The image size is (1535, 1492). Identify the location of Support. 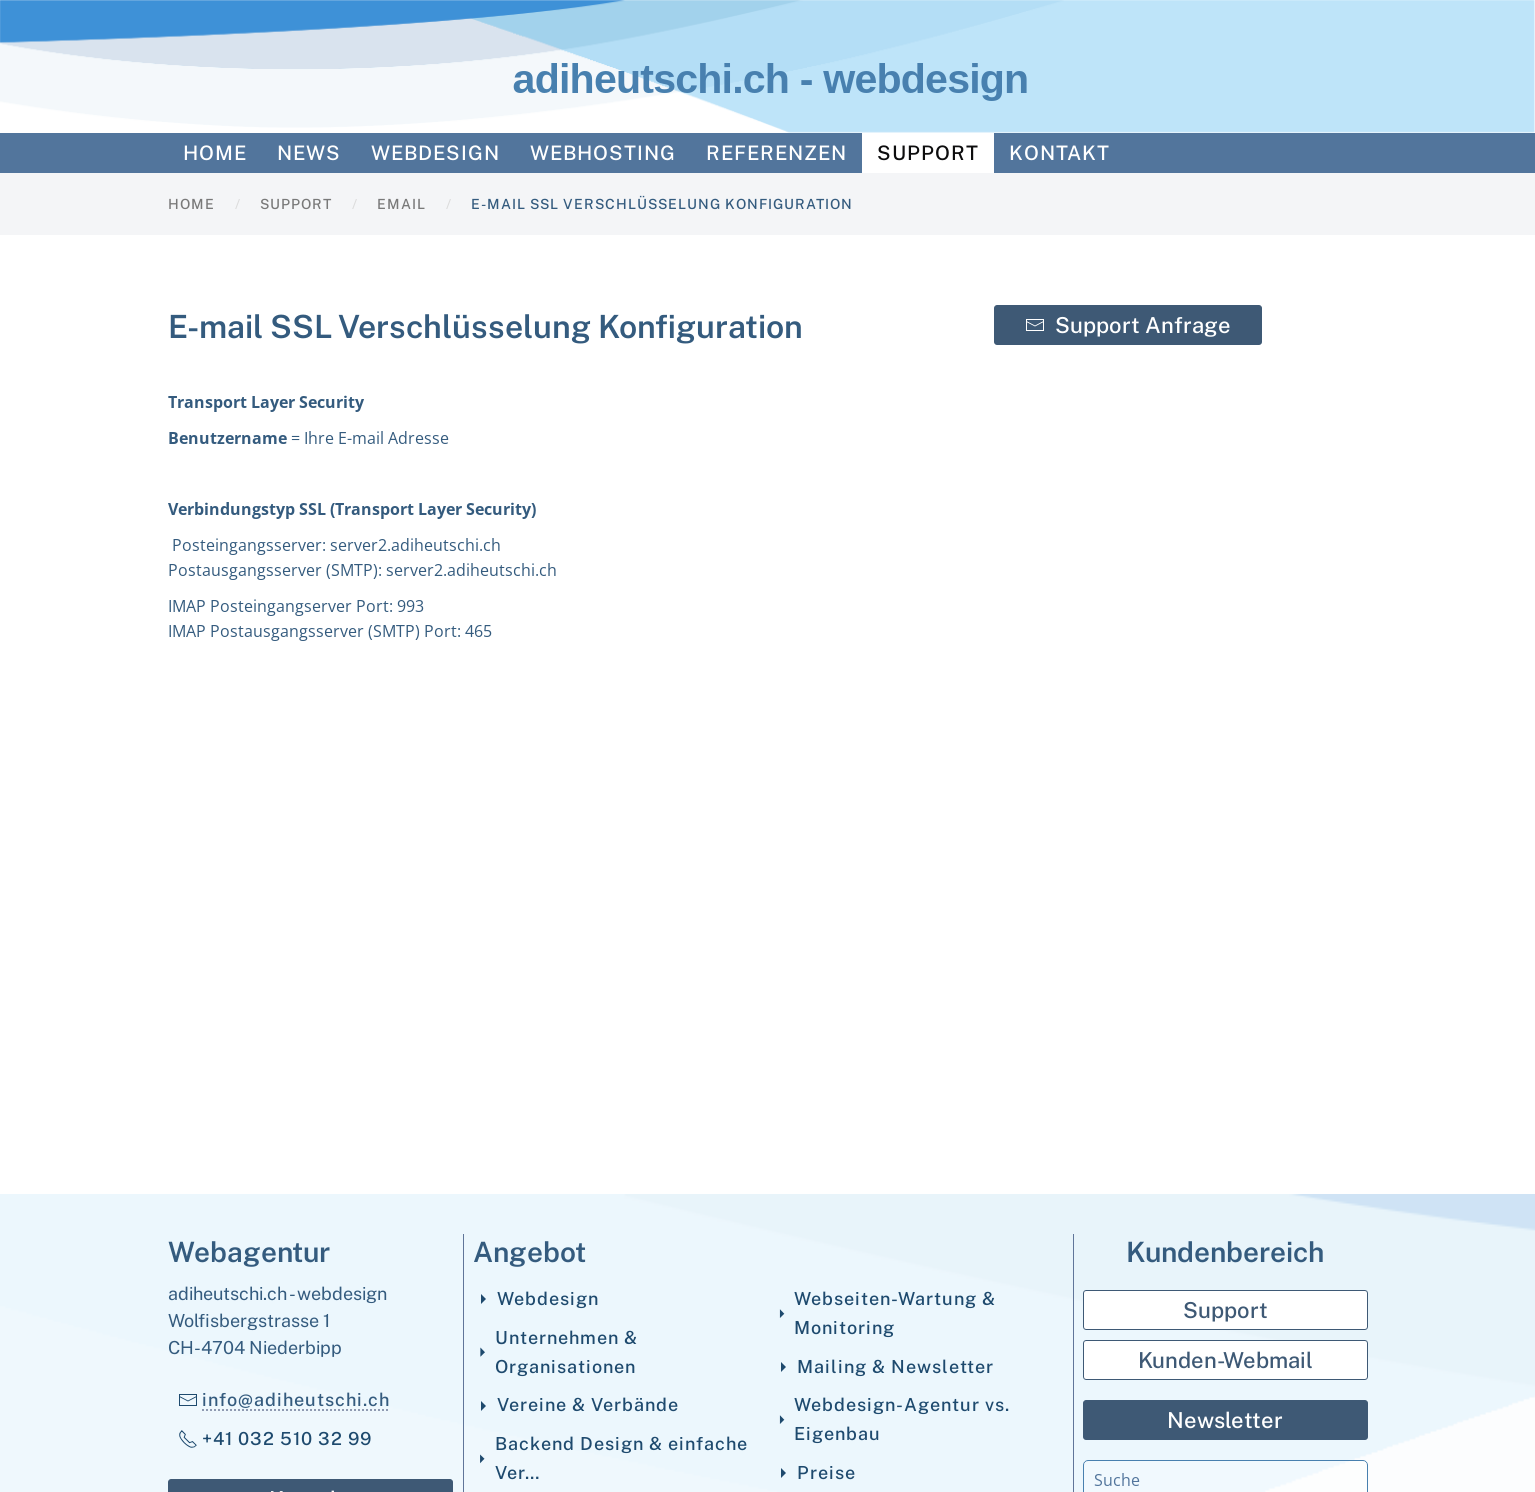
(1225, 1310).